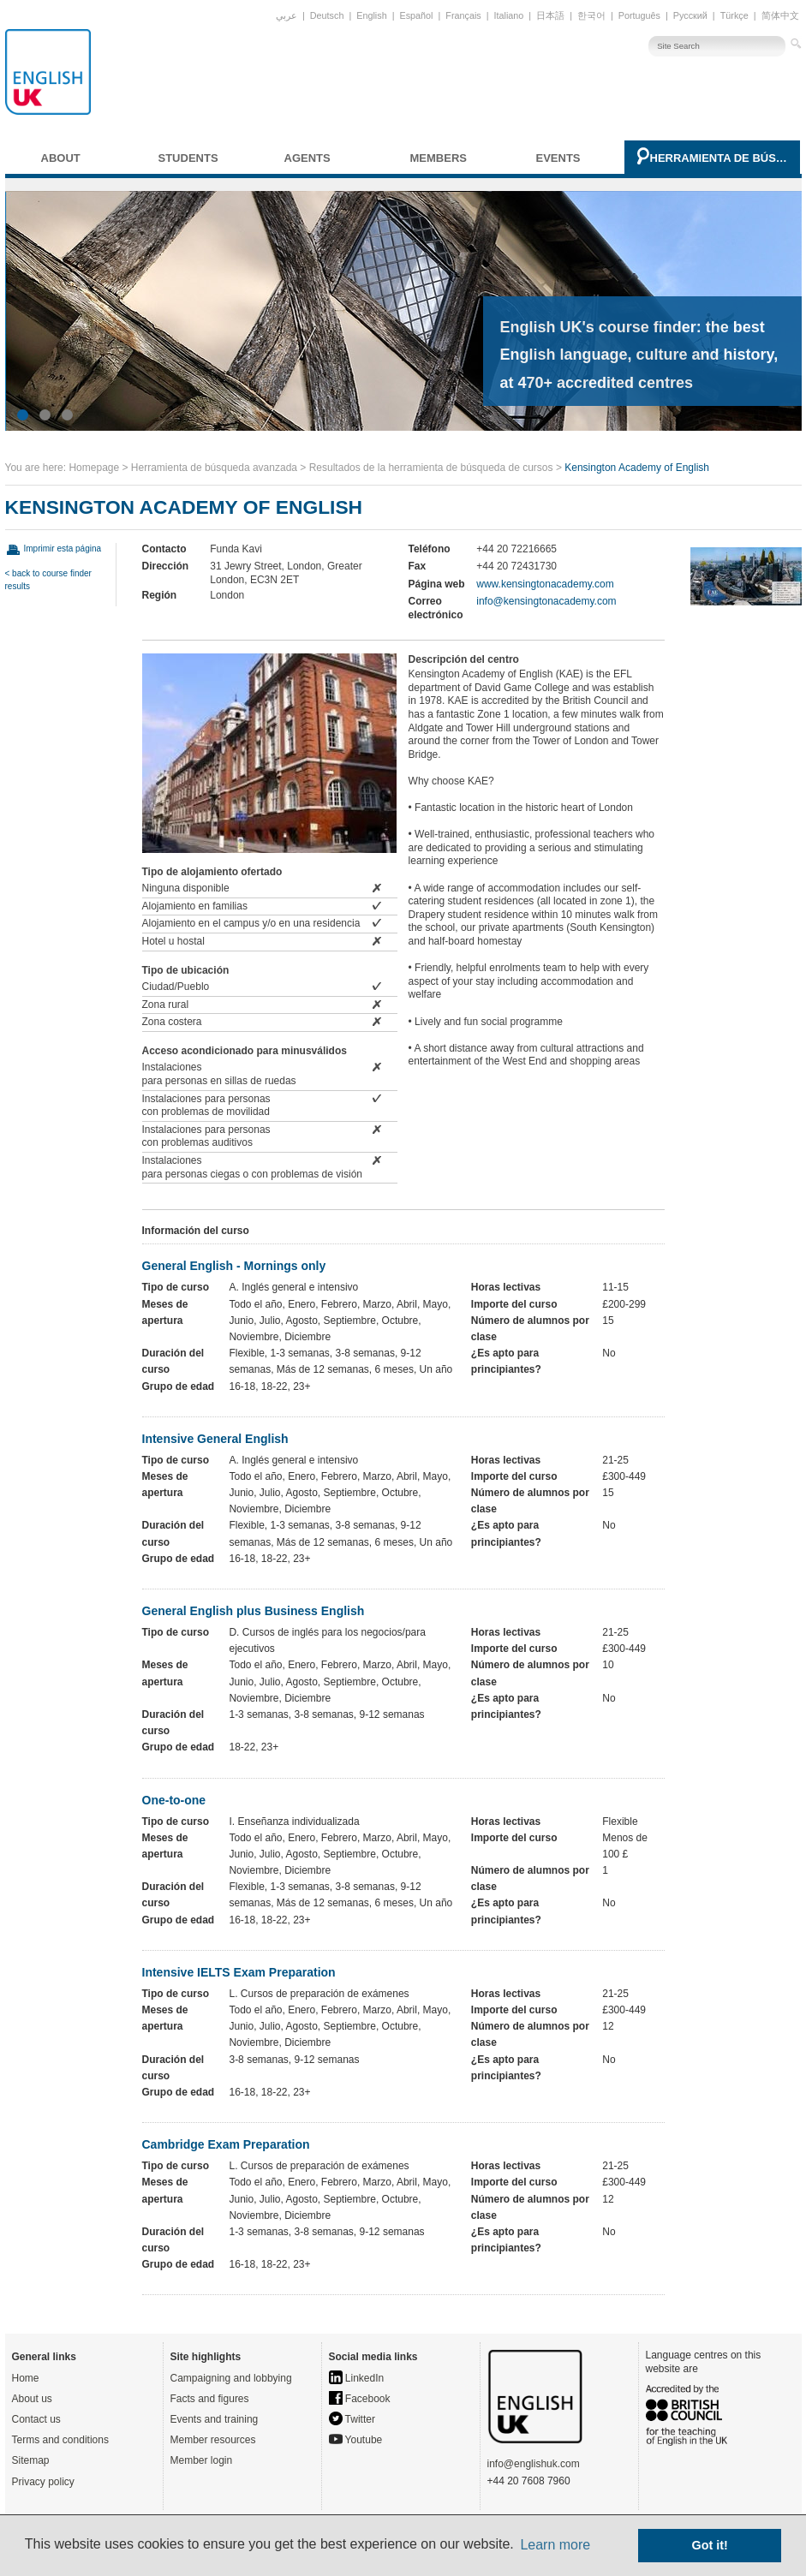 Image resolution: width=806 pixels, height=2576 pixels. Describe the element at coordinates (188, 158) in the screenshot. I see `Students` at that location.